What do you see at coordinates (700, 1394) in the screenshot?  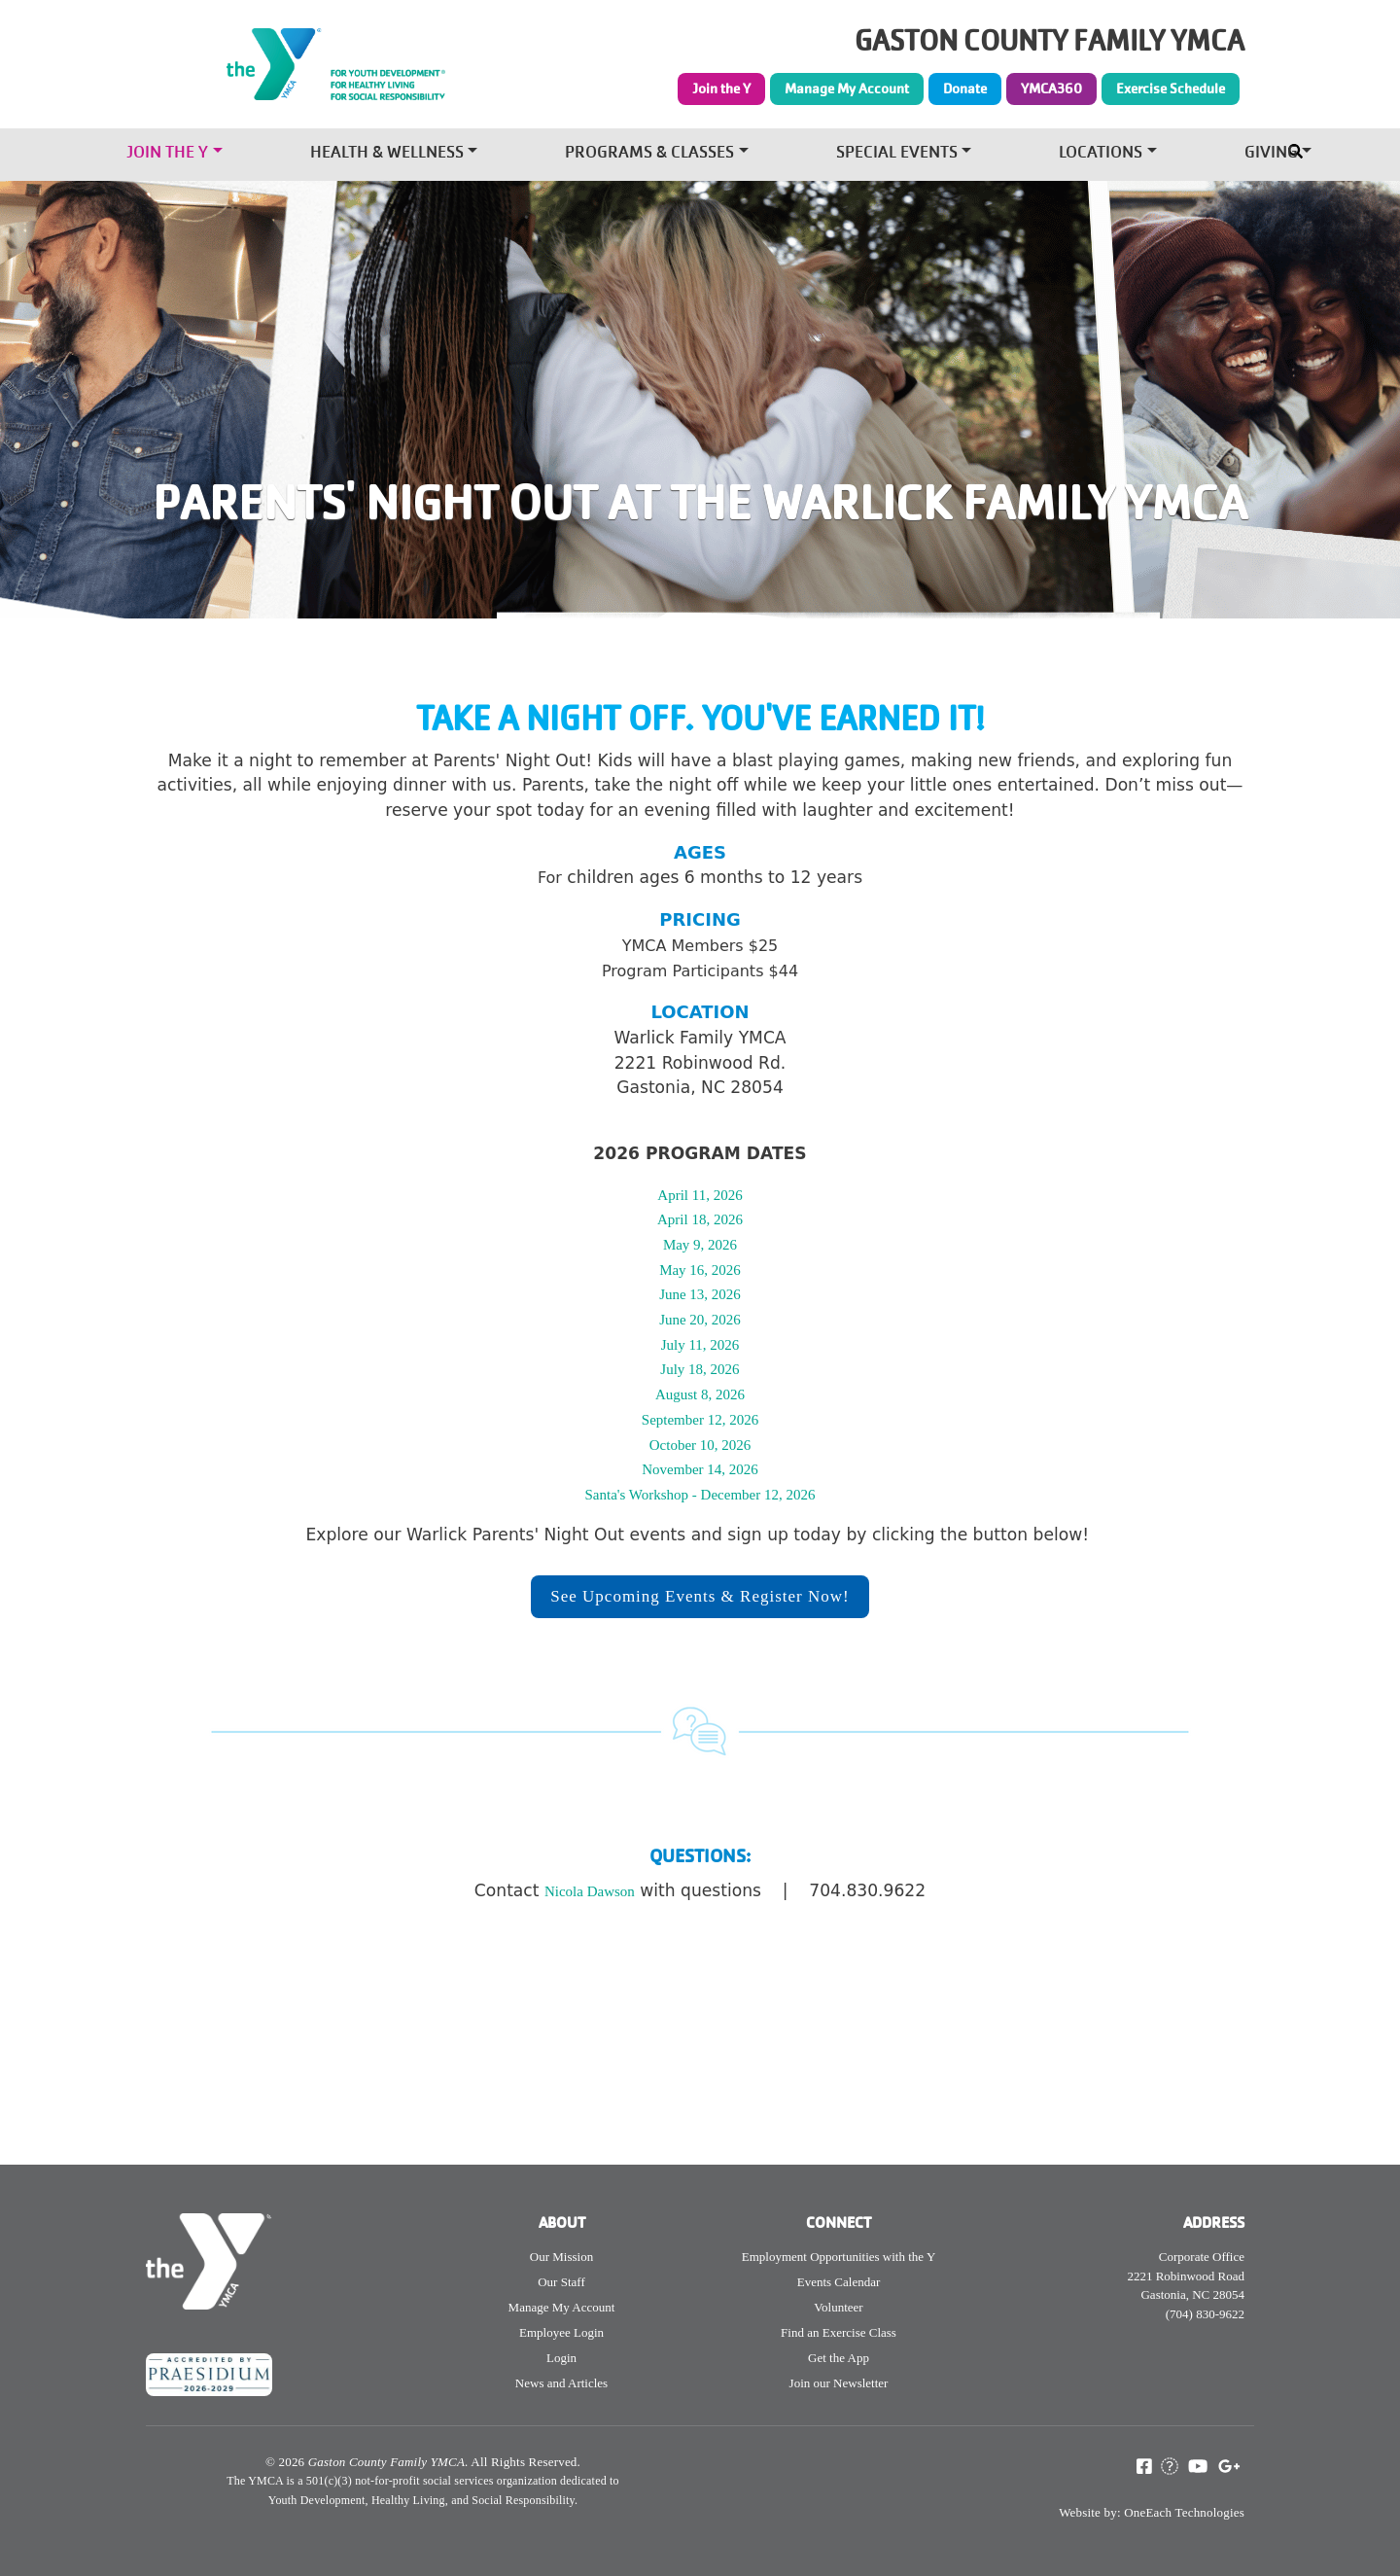 I see `August 8, 2026` at bounding box center [700, 1394].